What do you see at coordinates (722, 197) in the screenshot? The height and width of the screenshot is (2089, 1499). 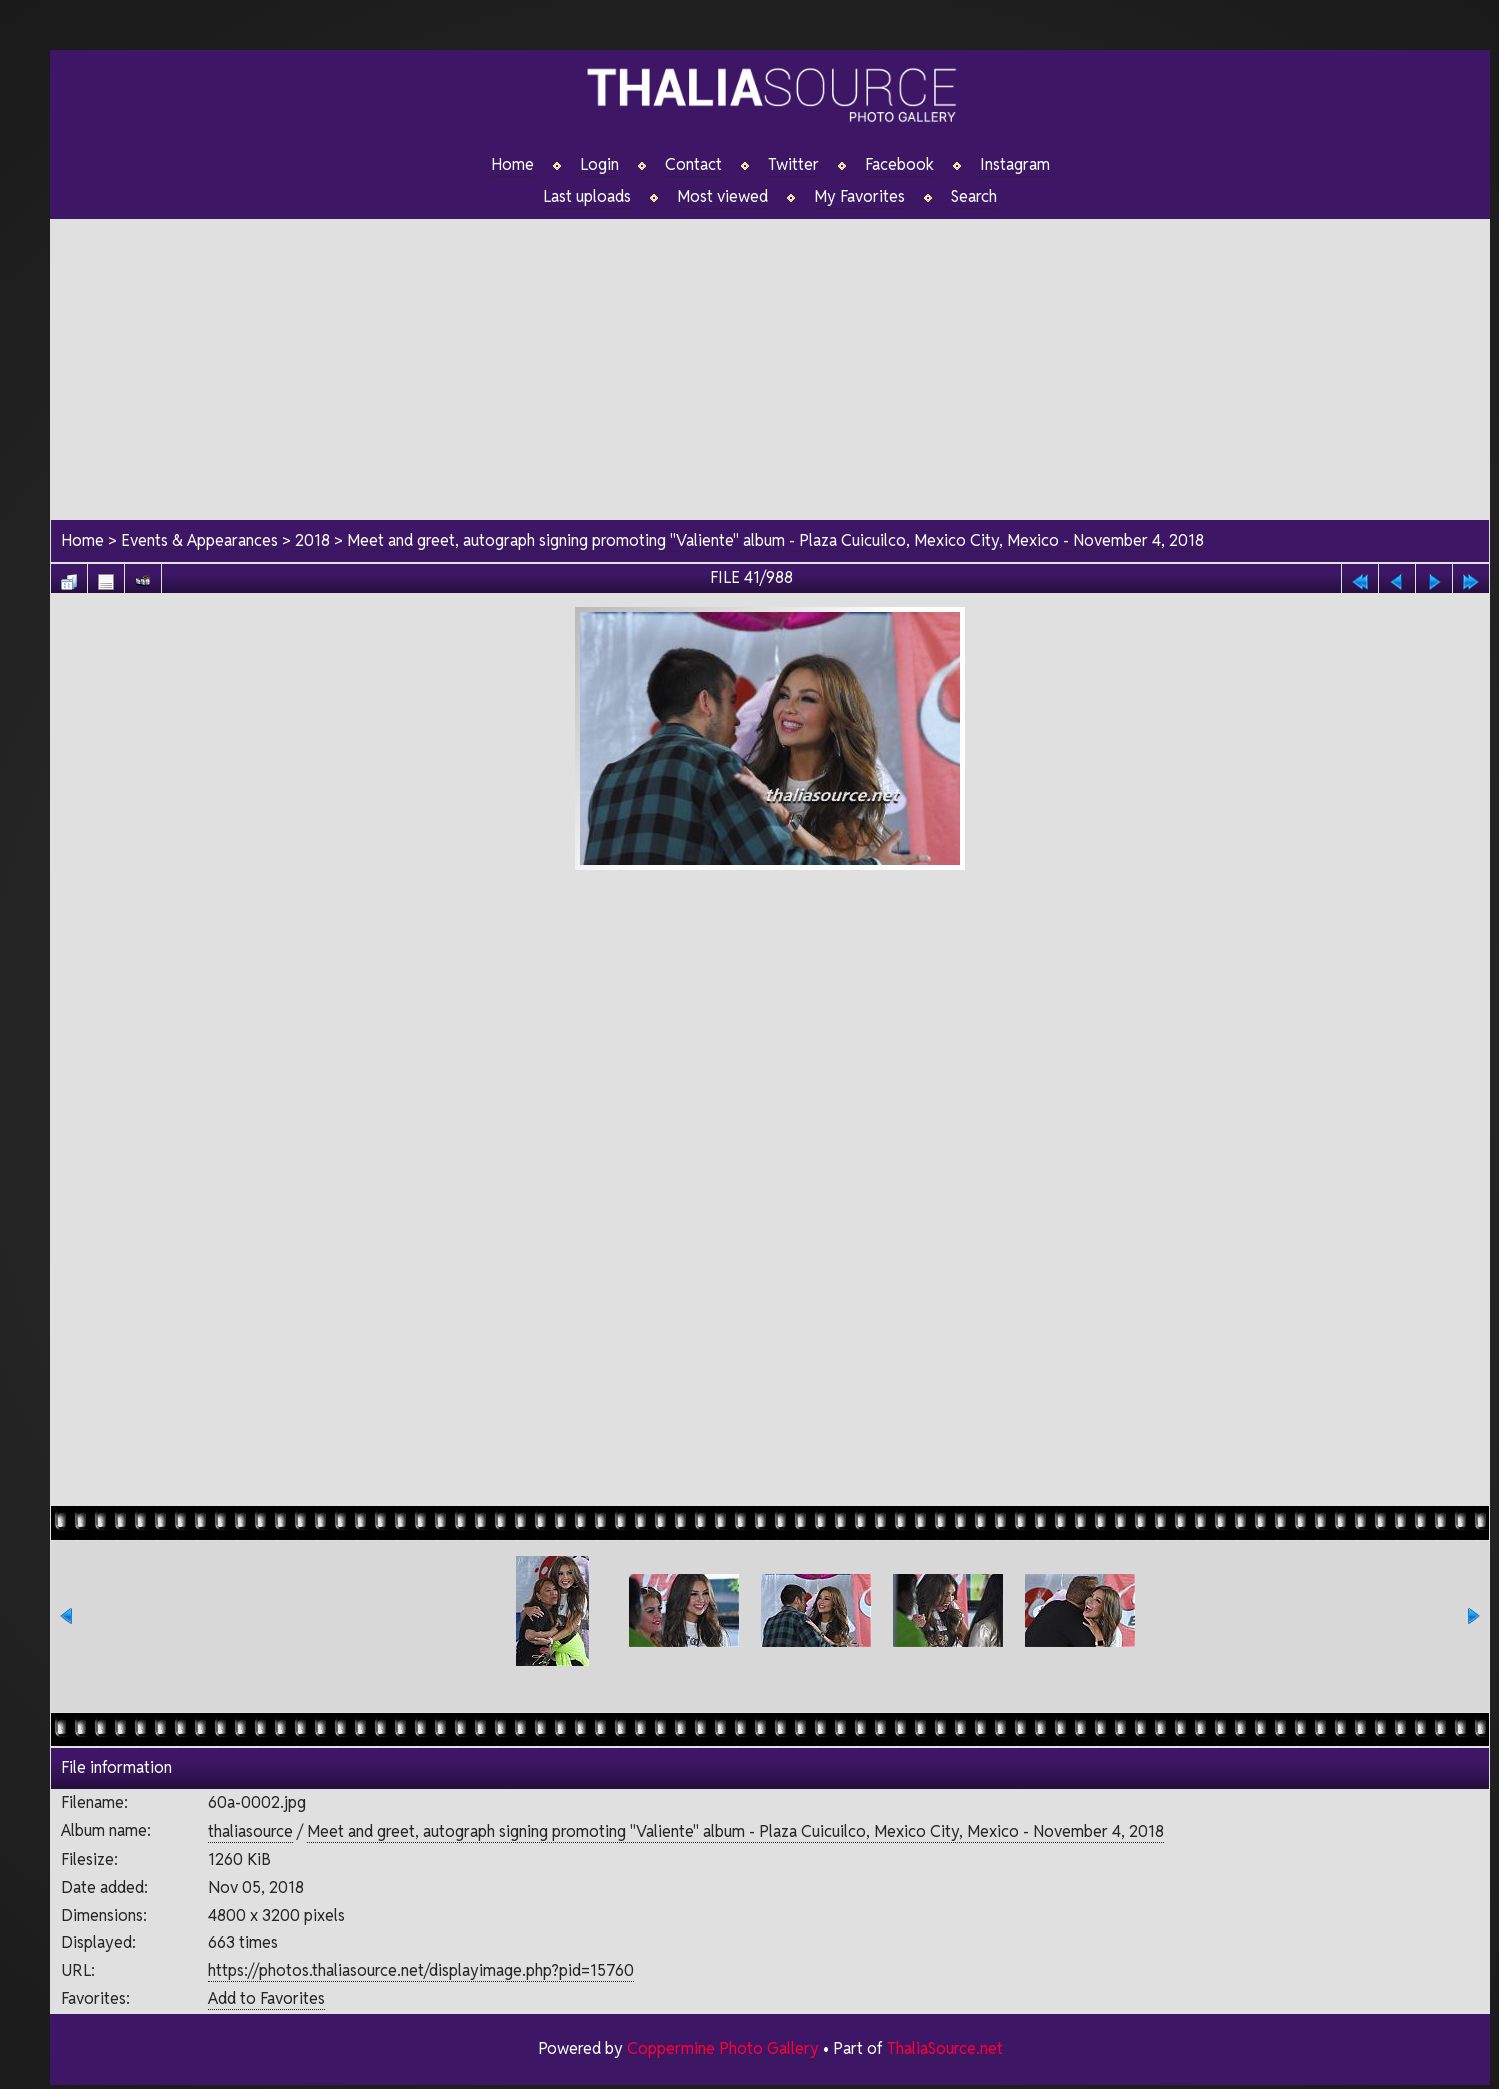 I see `Most viewed` at bounding box center [722, 197].